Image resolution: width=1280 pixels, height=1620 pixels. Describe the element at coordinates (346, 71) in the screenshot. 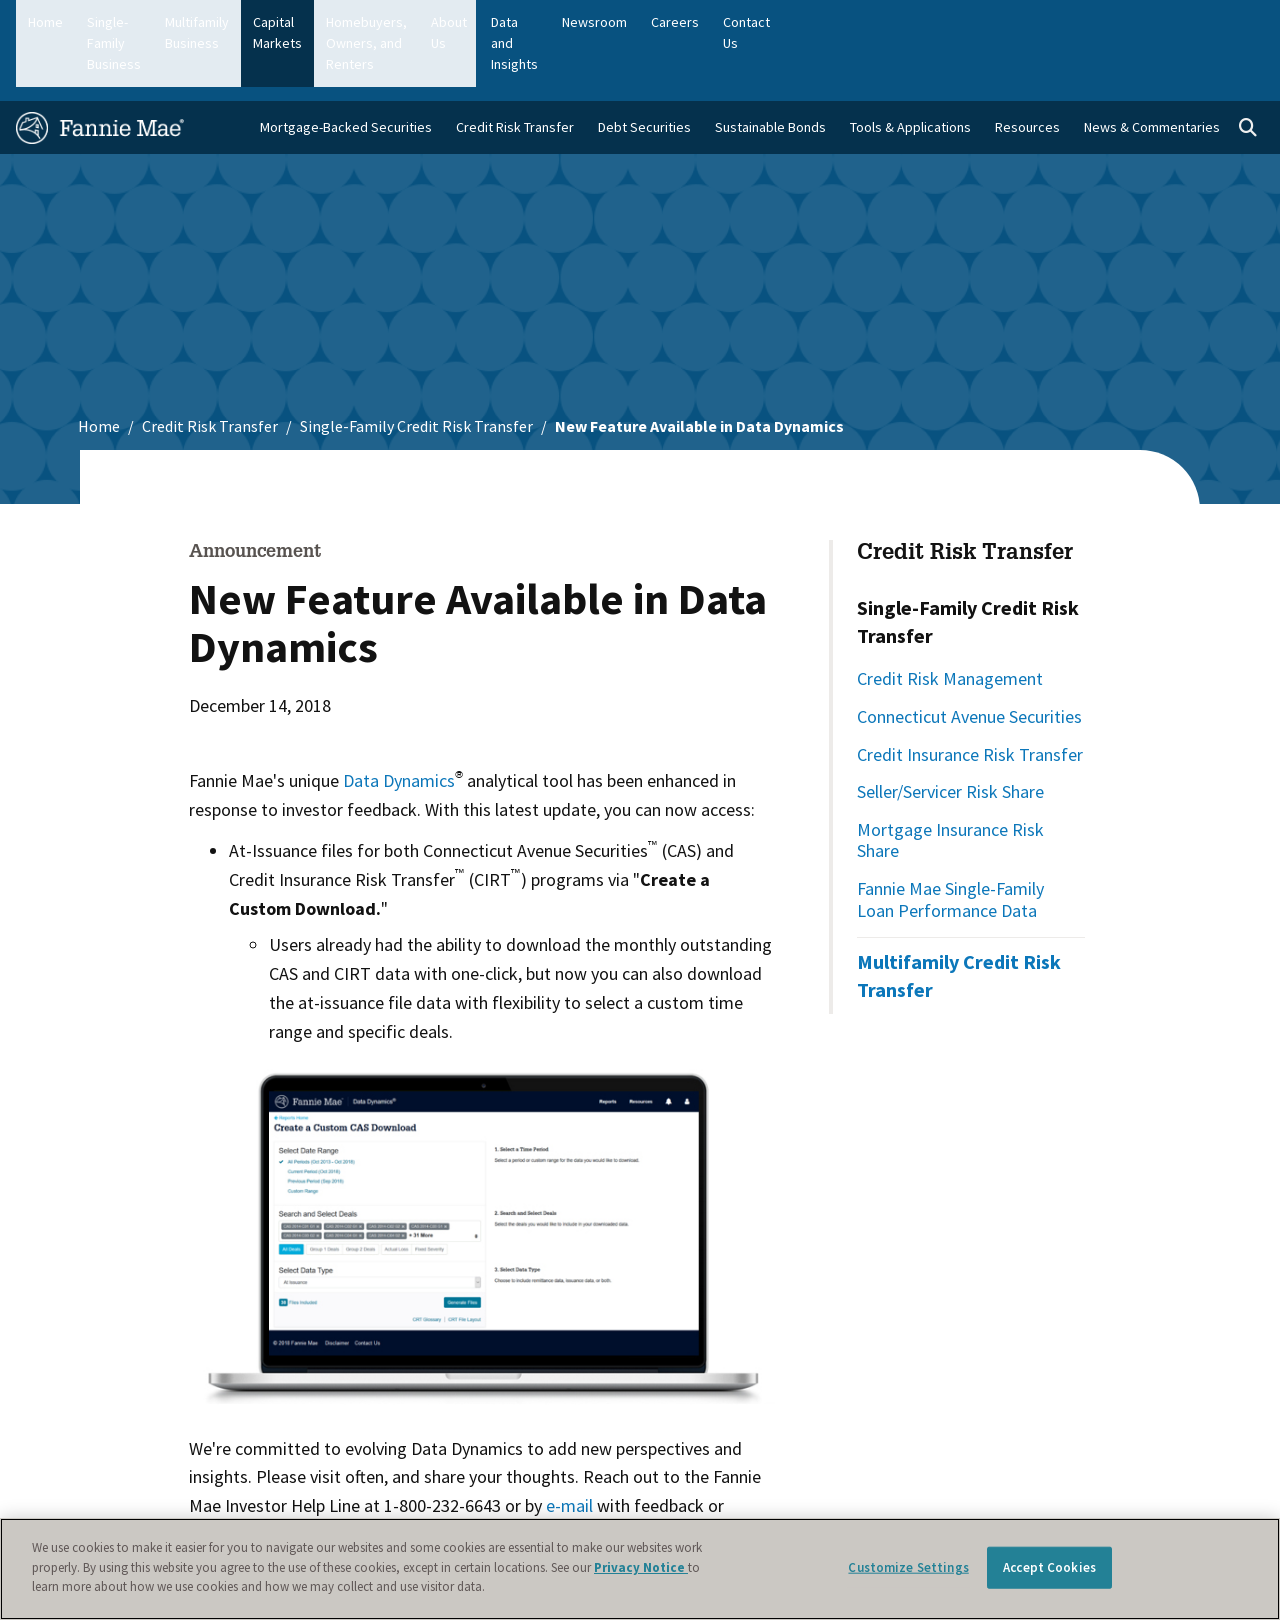

I see `Mortgage-Backed Securities [menuitem]` at that location.